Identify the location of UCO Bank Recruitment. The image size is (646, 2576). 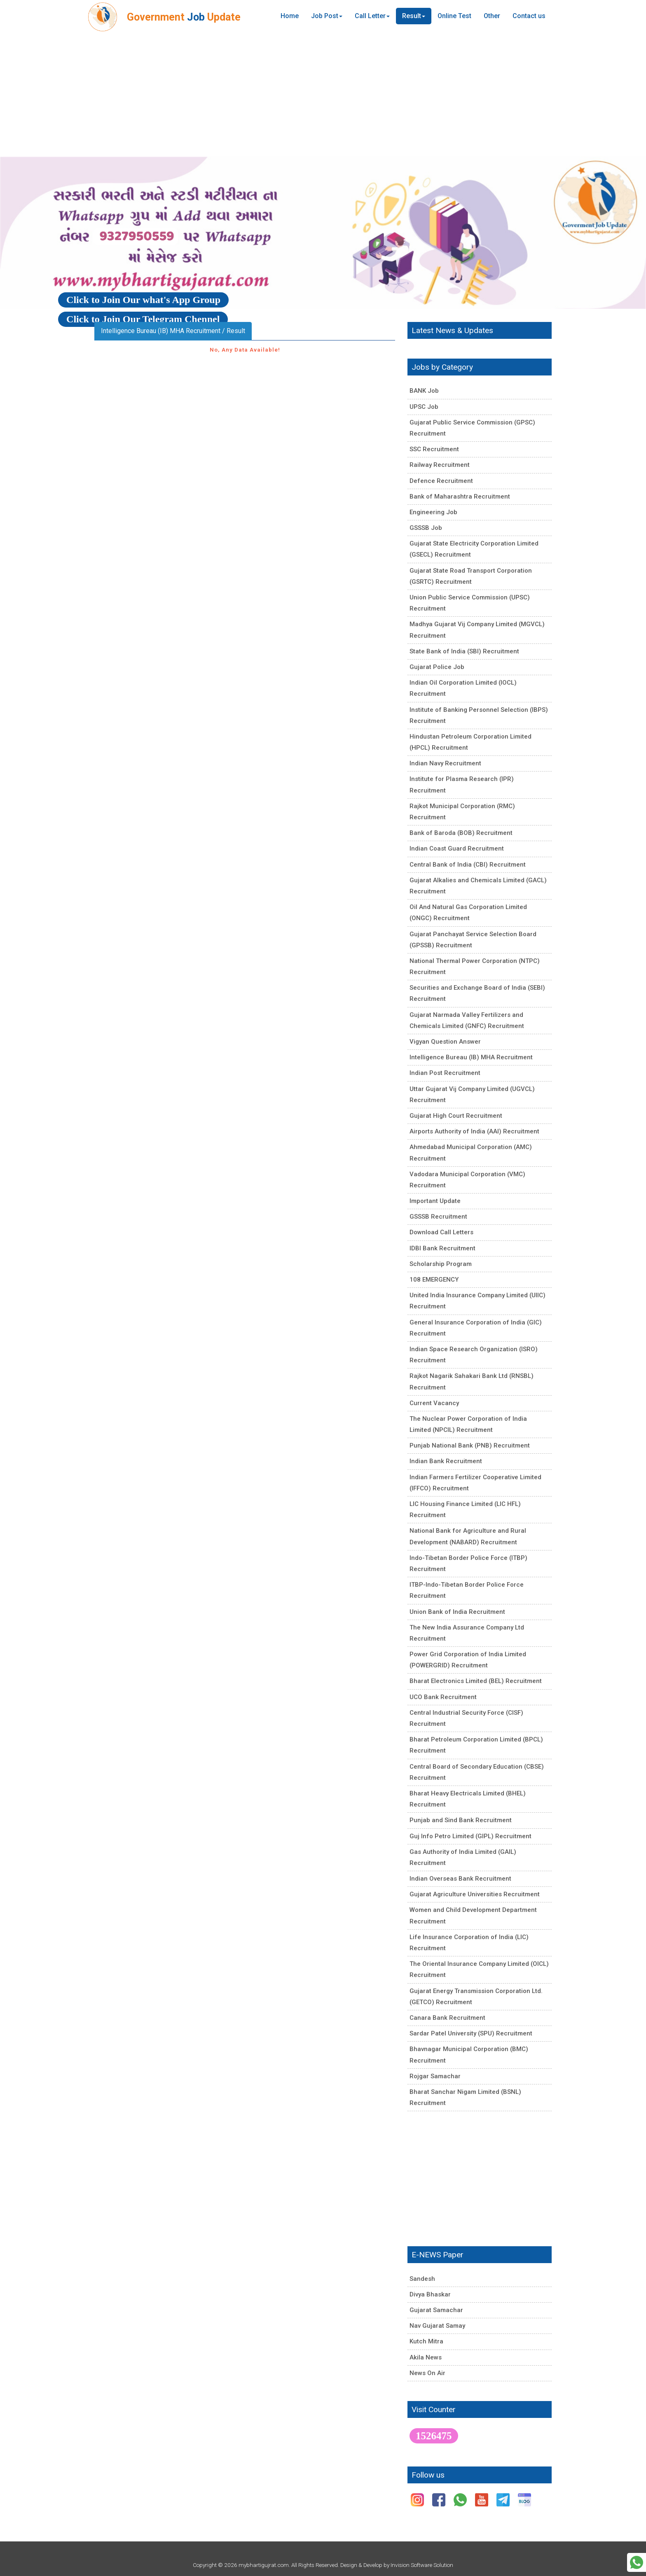
(443, 1697).